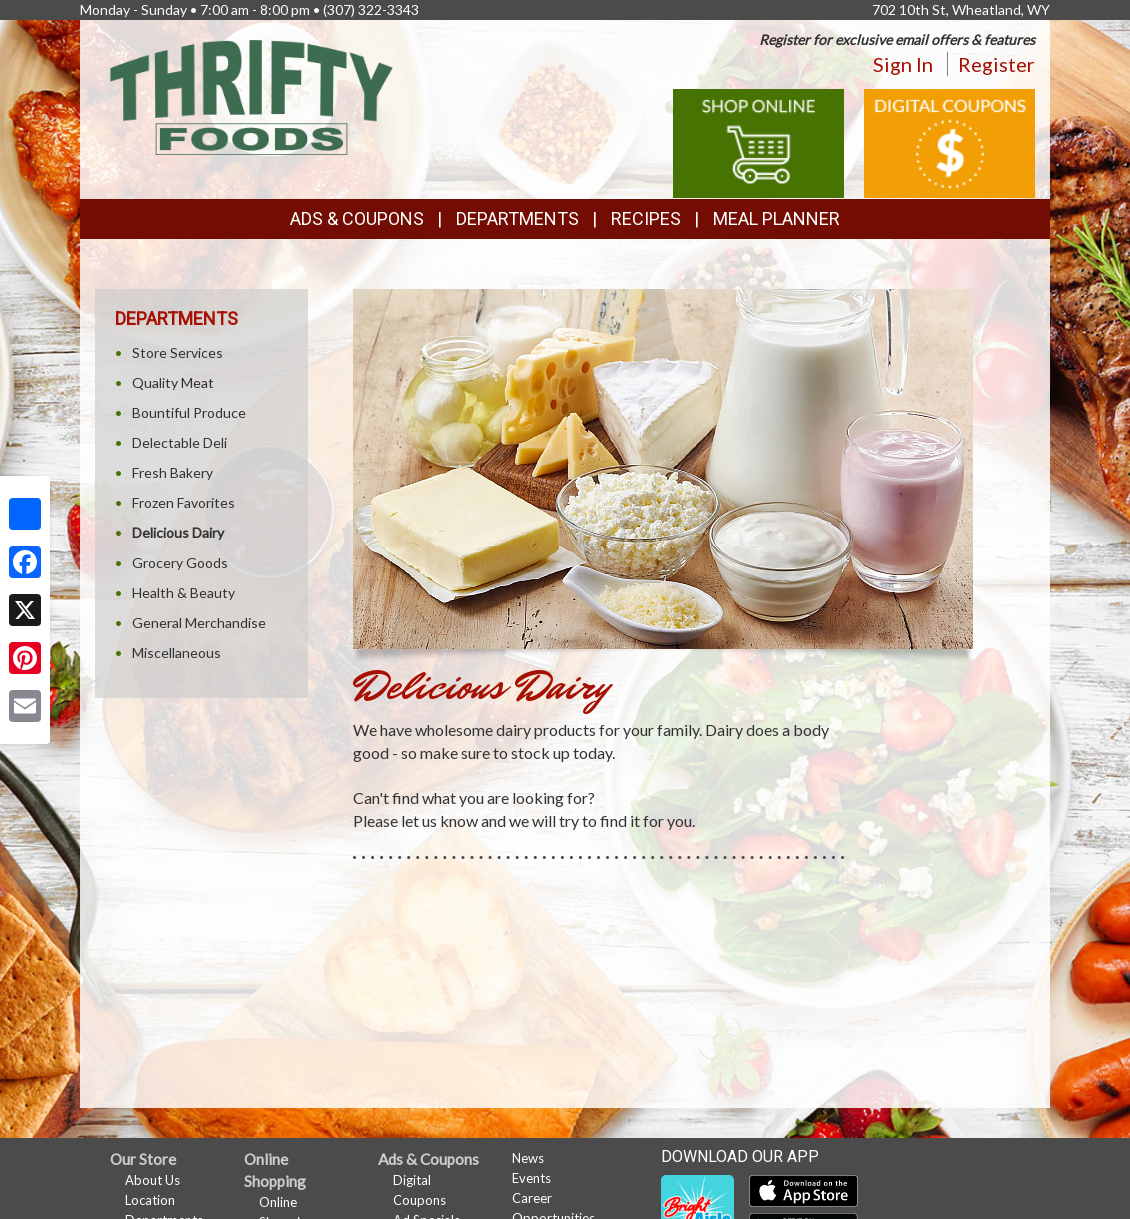 This screenshot has height=1219, width=1130. What do you see at coordinates (180, 562) in the screenshot?
I see `Grocery Goods` at bounding box center [180, 562].